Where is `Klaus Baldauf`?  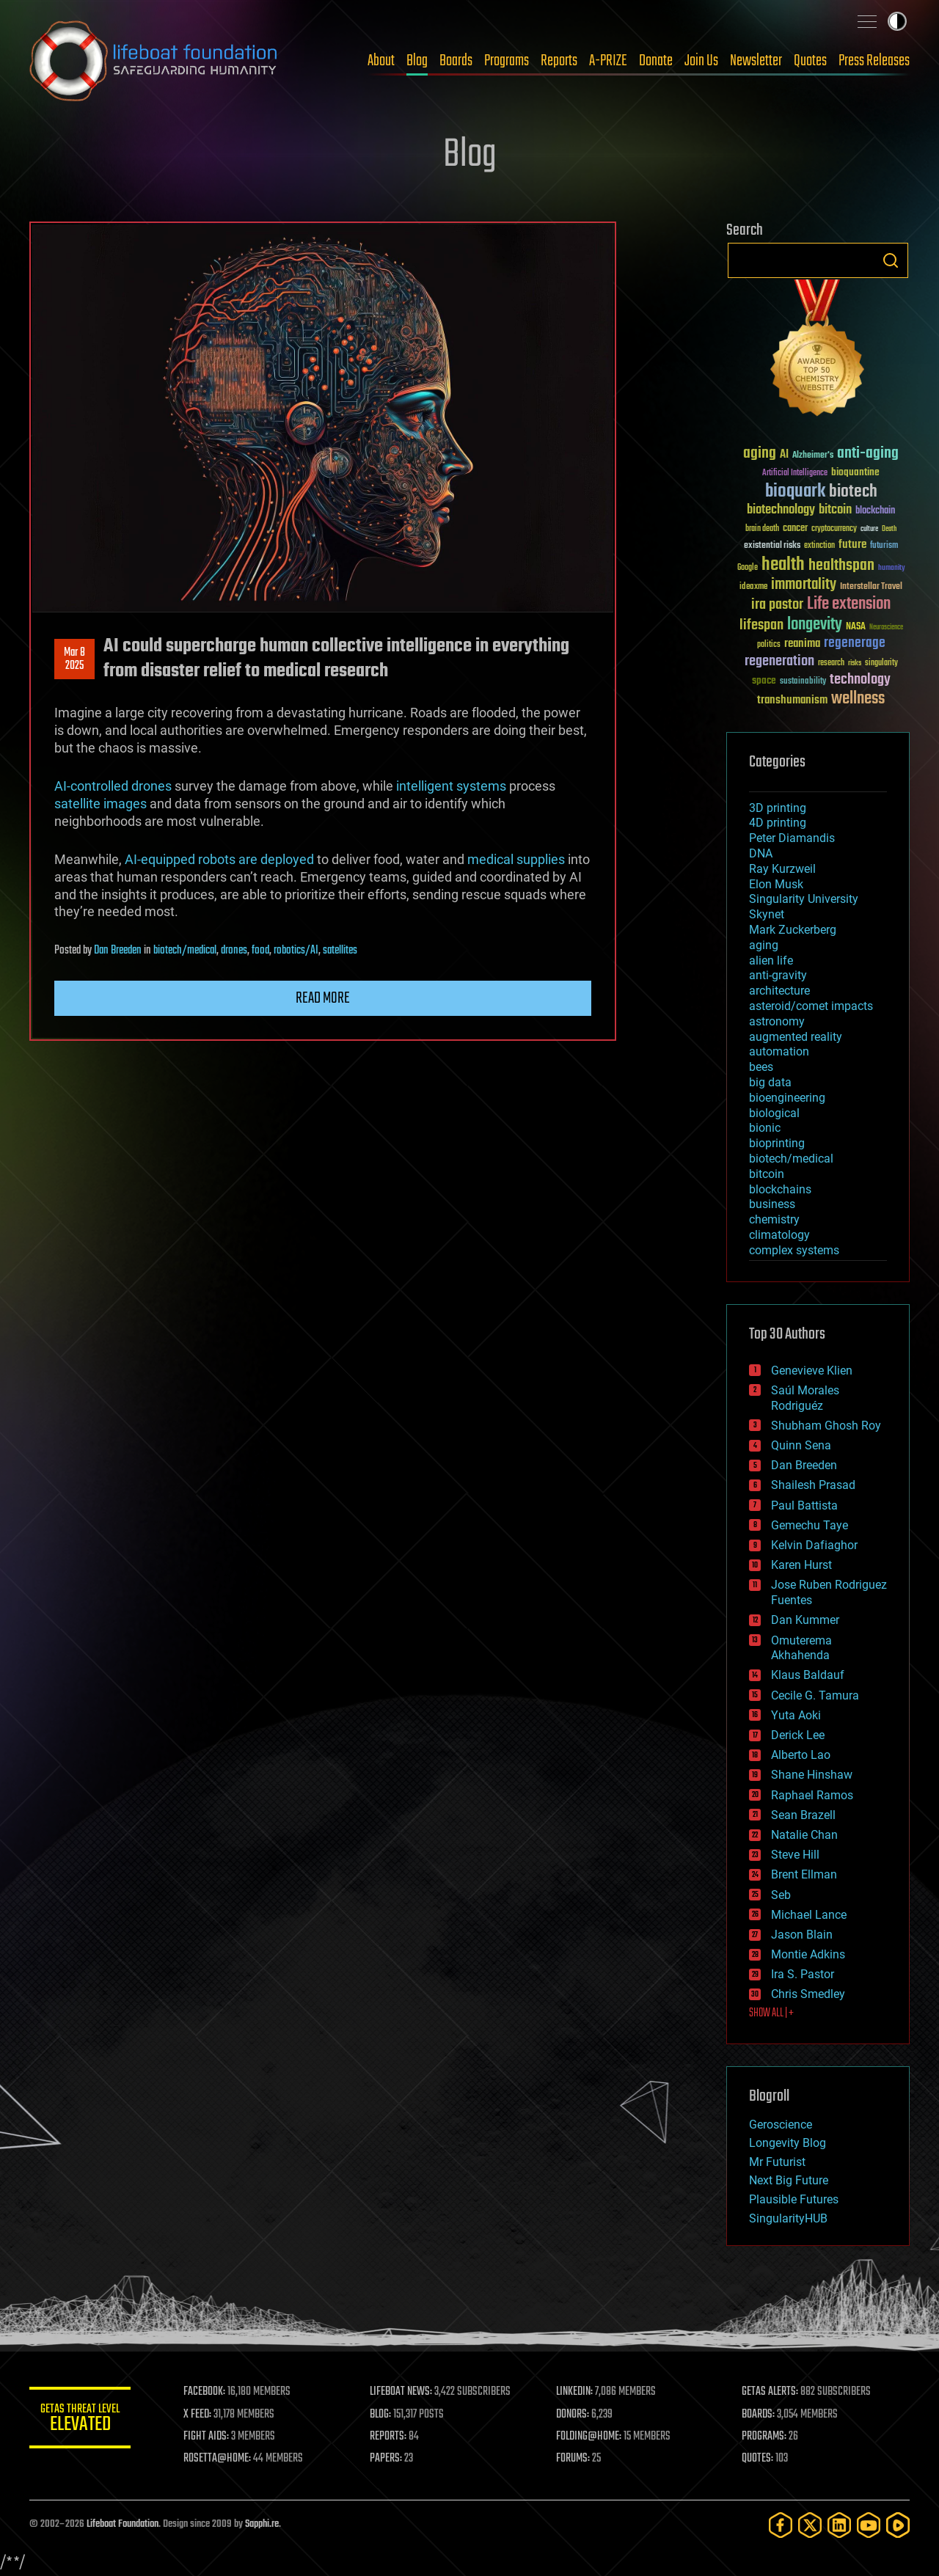 Klaus Baldauf is located at coordinates (807, 1675).